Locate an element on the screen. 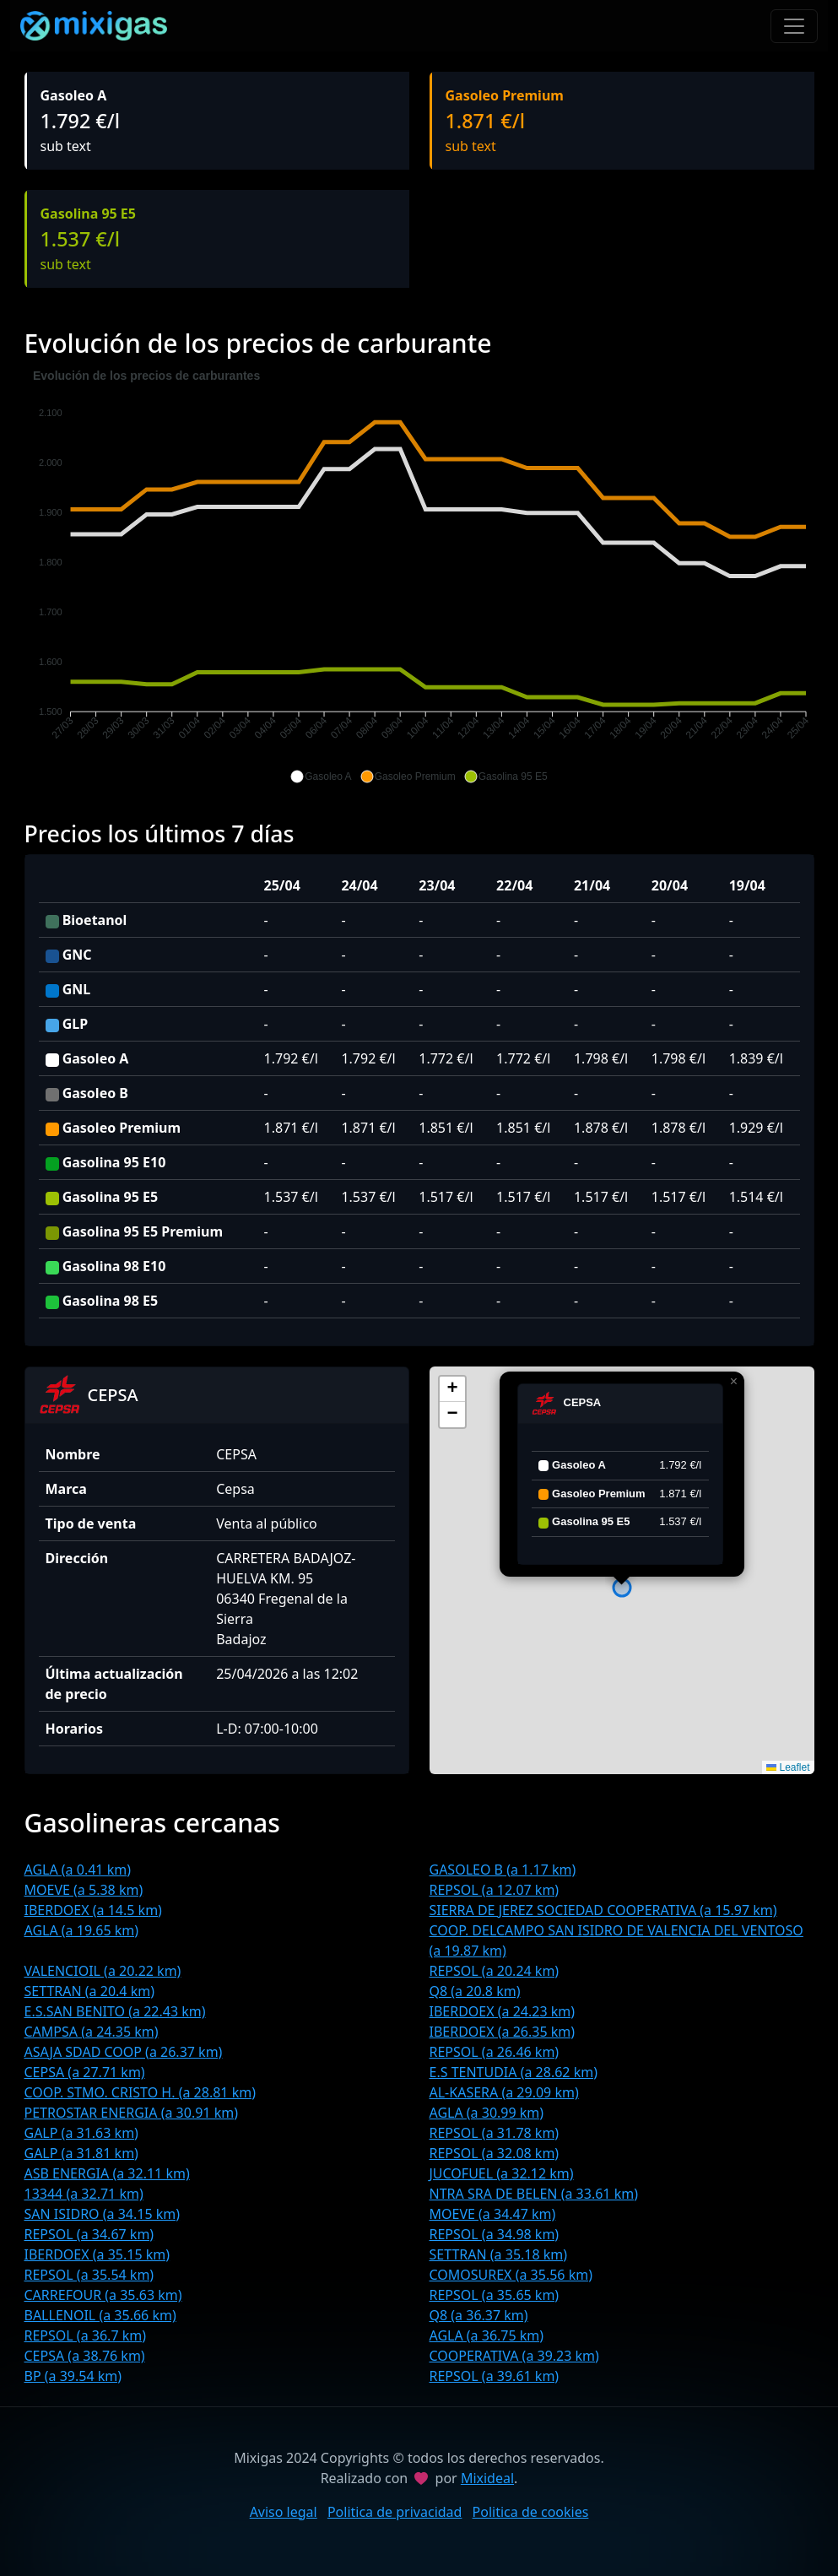  REPSOL (a 32.08 km) is located at coordinates (495, 2153).